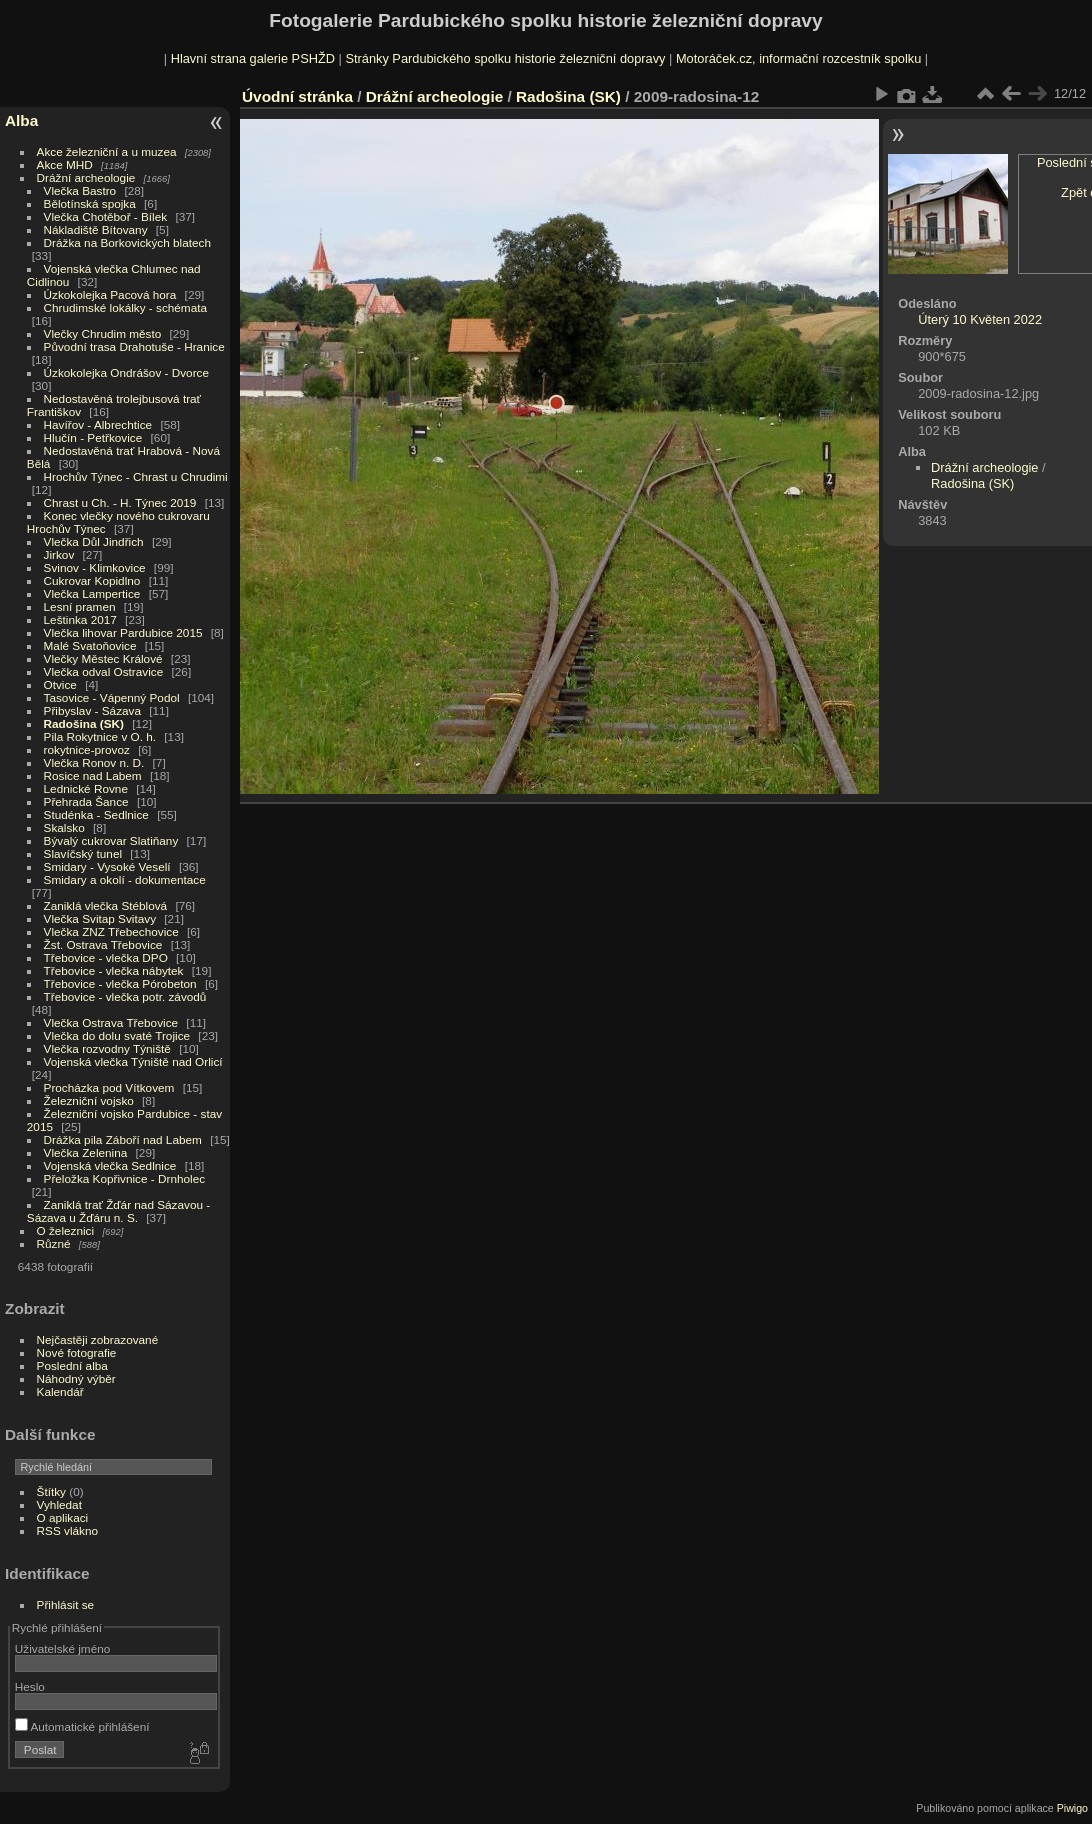  What do you see at coordinates (95, 567) in the screenshot?
I see `Svinov - Klimkovice` at bounding box center [95, 567].